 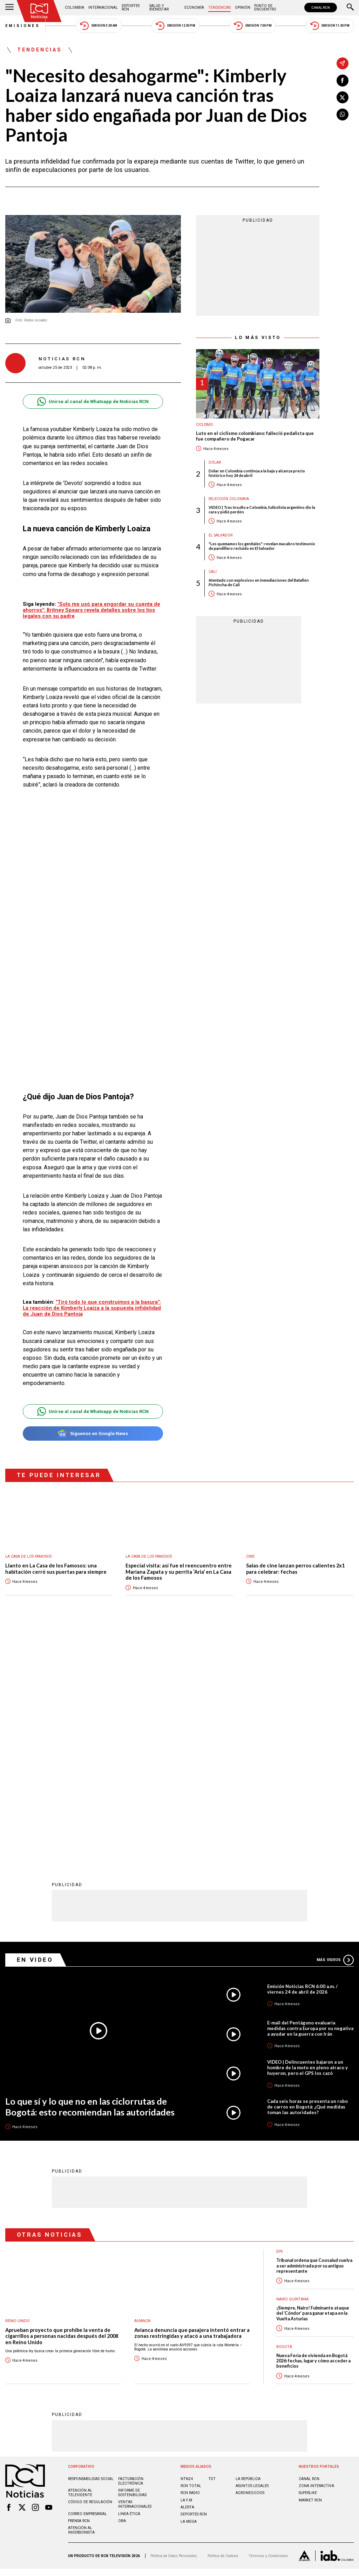 I want to click on Nairo Quintana, so click(x=292, y=2068).